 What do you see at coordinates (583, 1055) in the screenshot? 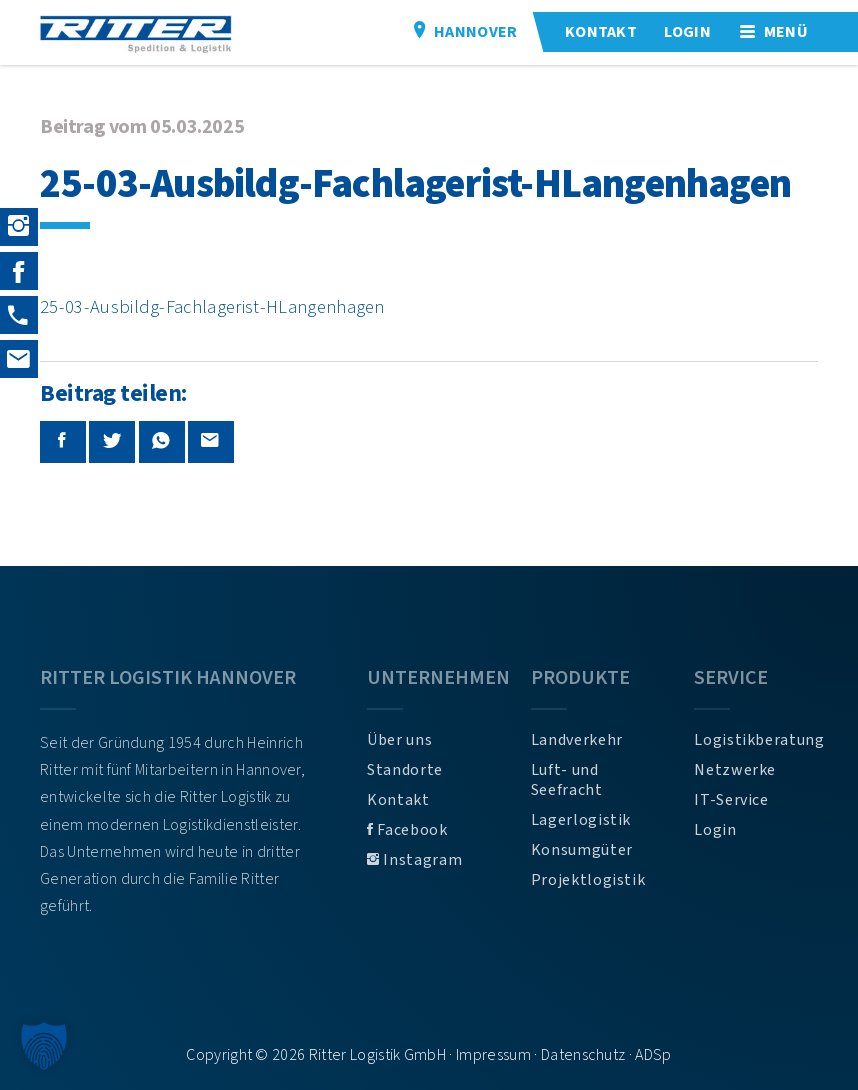
I see `Datenschutz` at bounding box center [583, 1055].